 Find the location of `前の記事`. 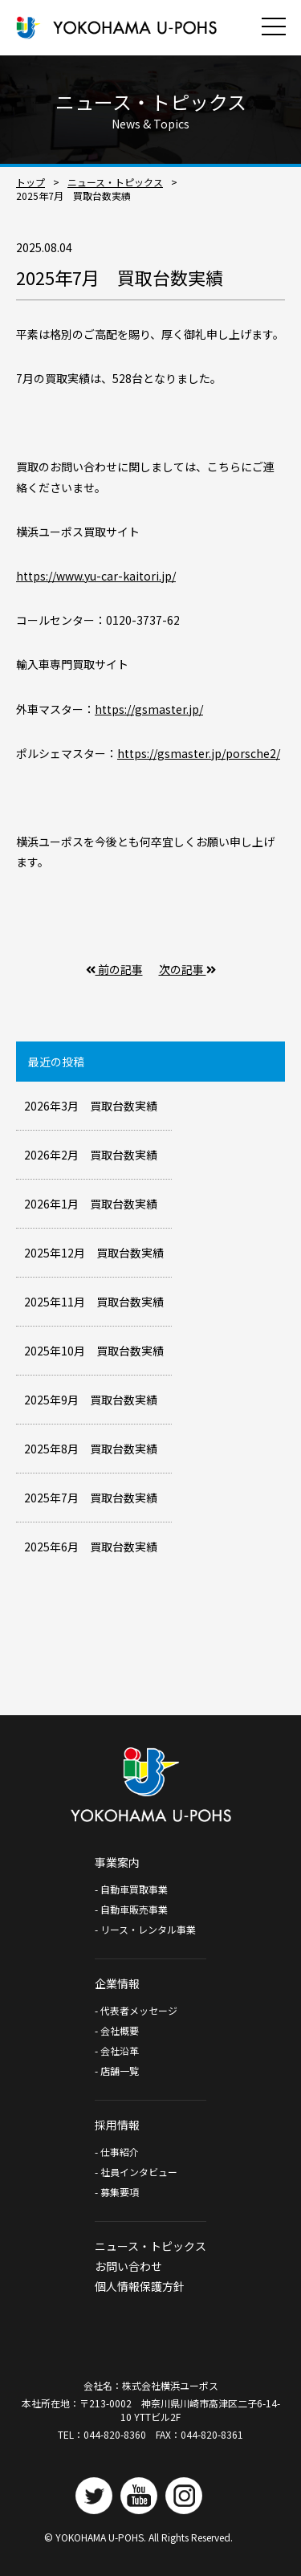

前の記事 is located at coordinates (114, 969).